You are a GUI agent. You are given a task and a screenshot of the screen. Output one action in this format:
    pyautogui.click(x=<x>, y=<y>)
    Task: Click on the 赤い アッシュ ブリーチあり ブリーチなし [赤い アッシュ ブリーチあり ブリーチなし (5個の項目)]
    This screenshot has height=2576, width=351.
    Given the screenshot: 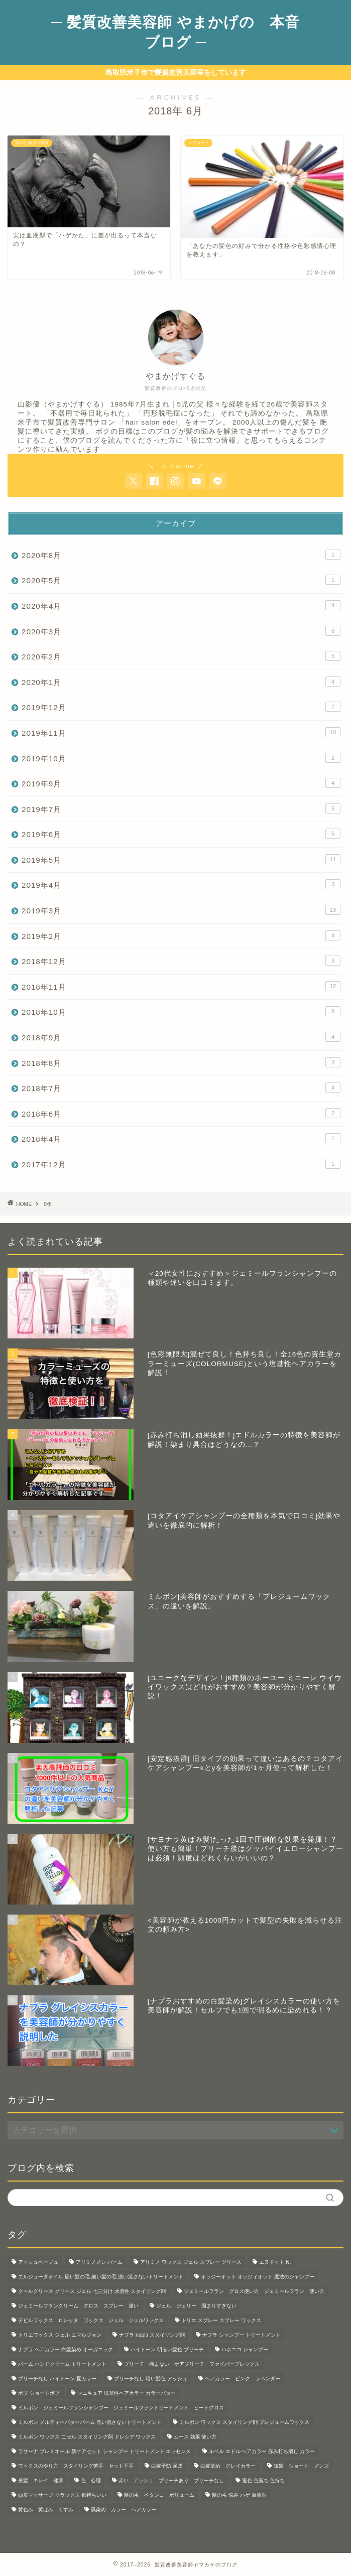 What is the action you would take?
    pyautogui.click(x=171, y=2480)
    